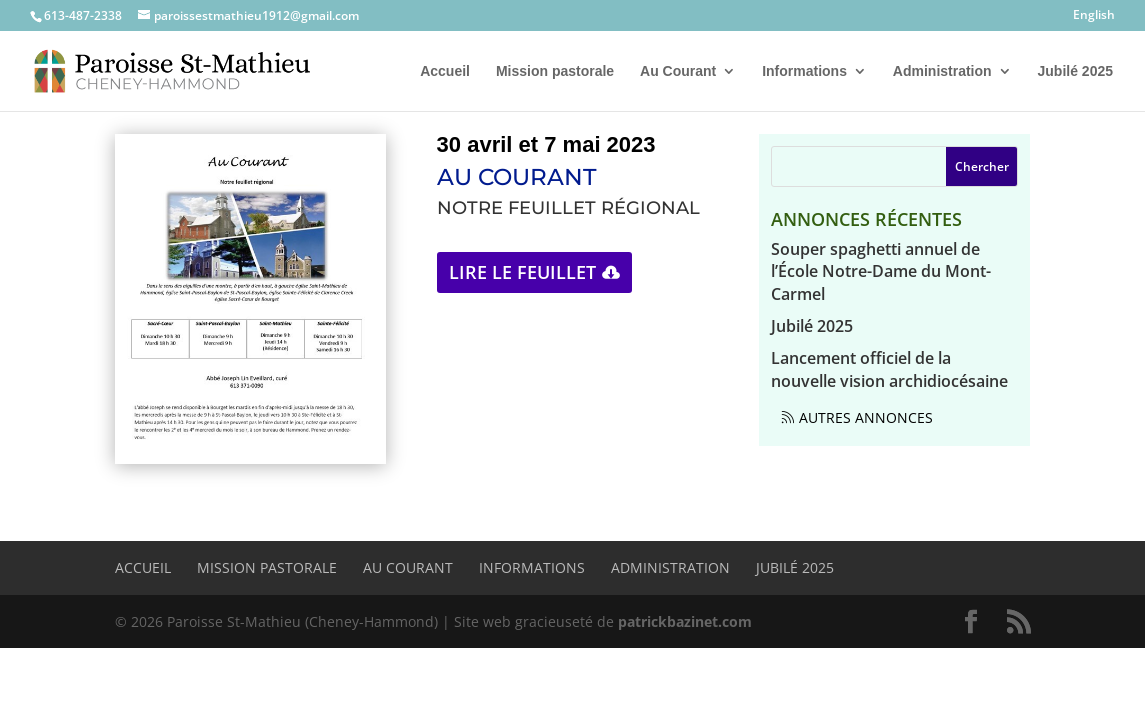 The width and height of the screenshot is (1145, 720). I want to click on Lire le feuillet, so click(522, 272).